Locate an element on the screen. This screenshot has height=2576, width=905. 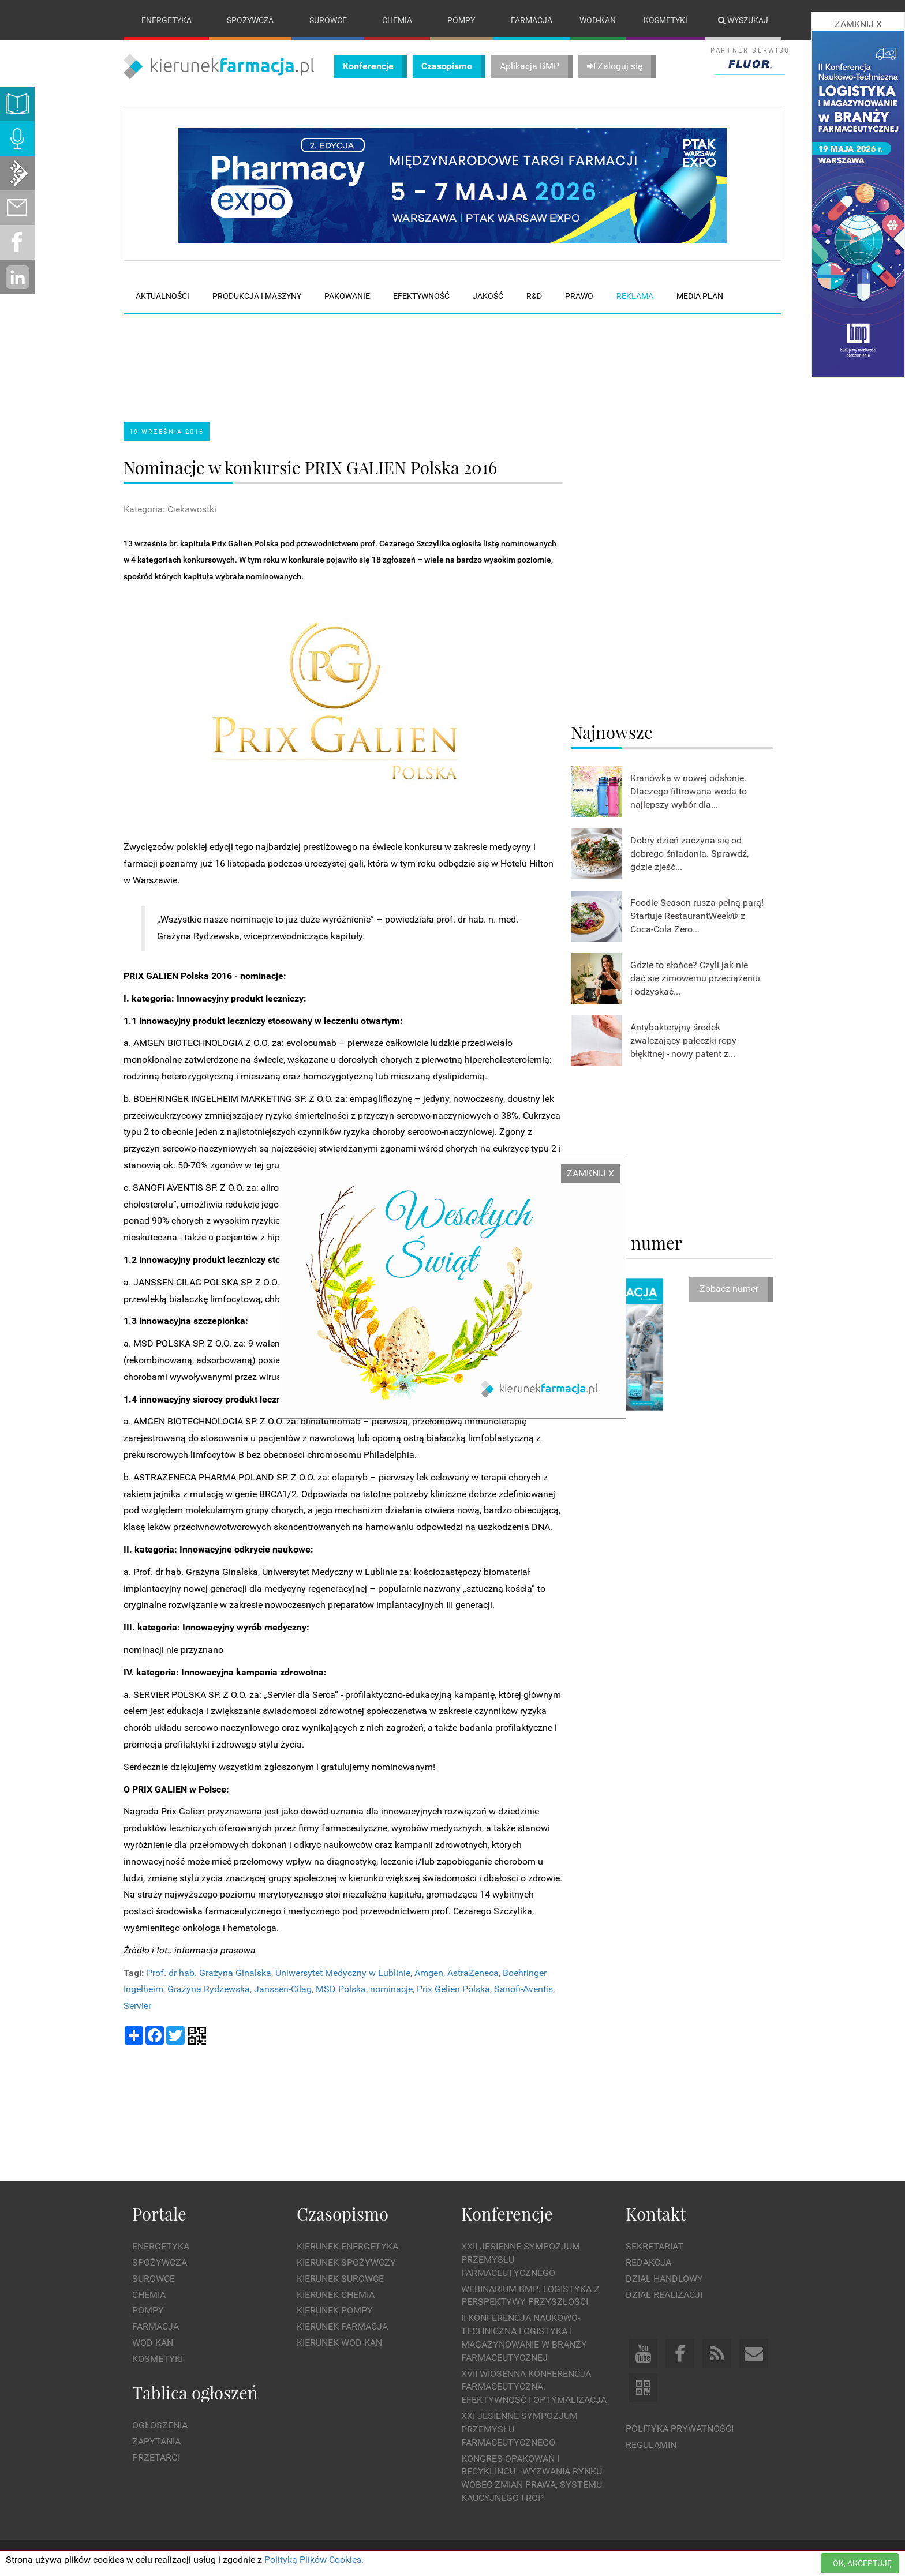
Polityką Plików Cookies. is located at coordinates (314, 2559).